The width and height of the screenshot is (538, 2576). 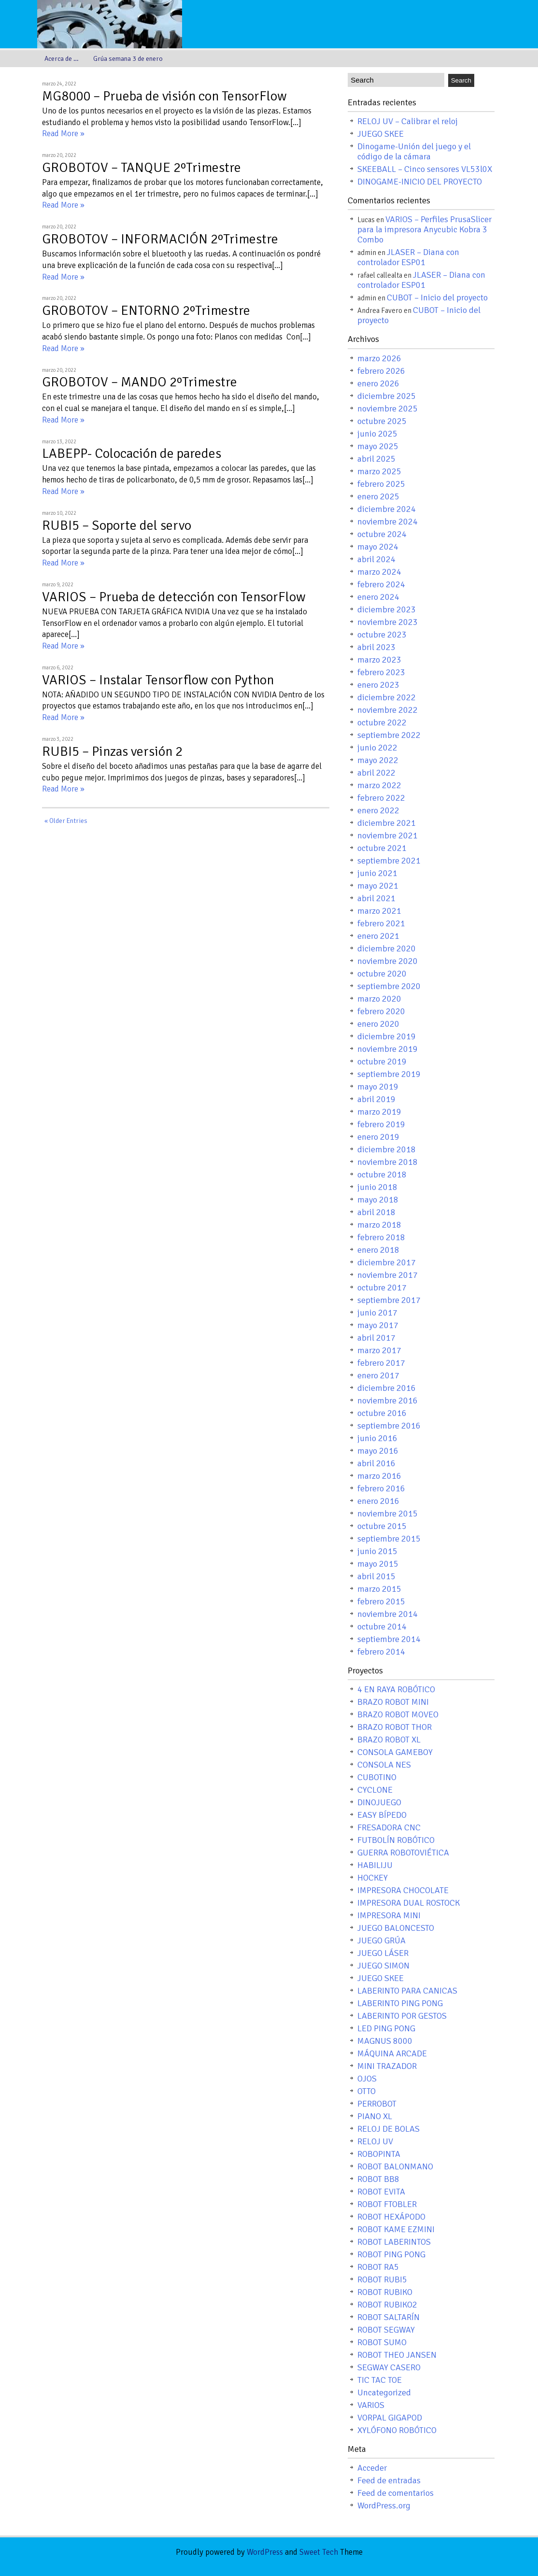 I want to click on IMPRESORA DUAL ROSTOCK, so click(x=408, y=1902).